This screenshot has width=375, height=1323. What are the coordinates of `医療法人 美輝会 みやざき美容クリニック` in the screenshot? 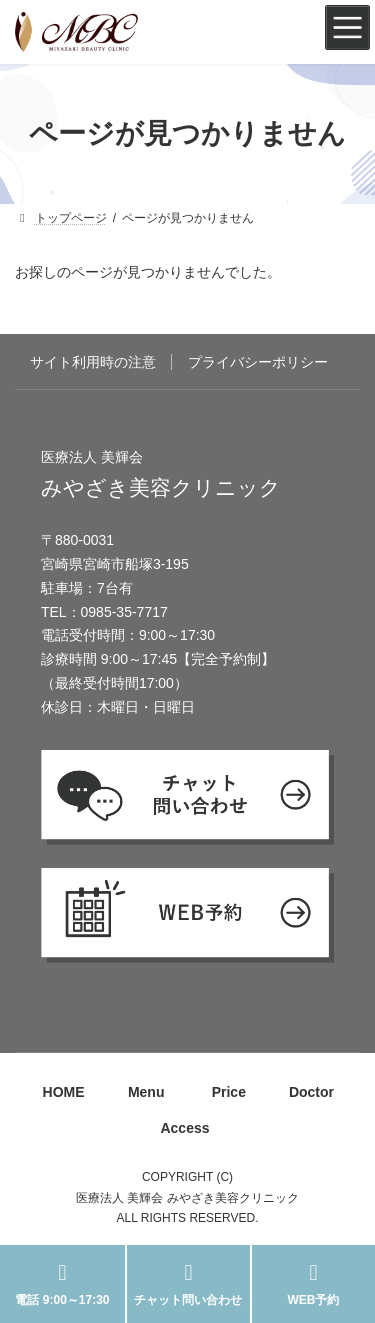 It's located at (187, 1198).